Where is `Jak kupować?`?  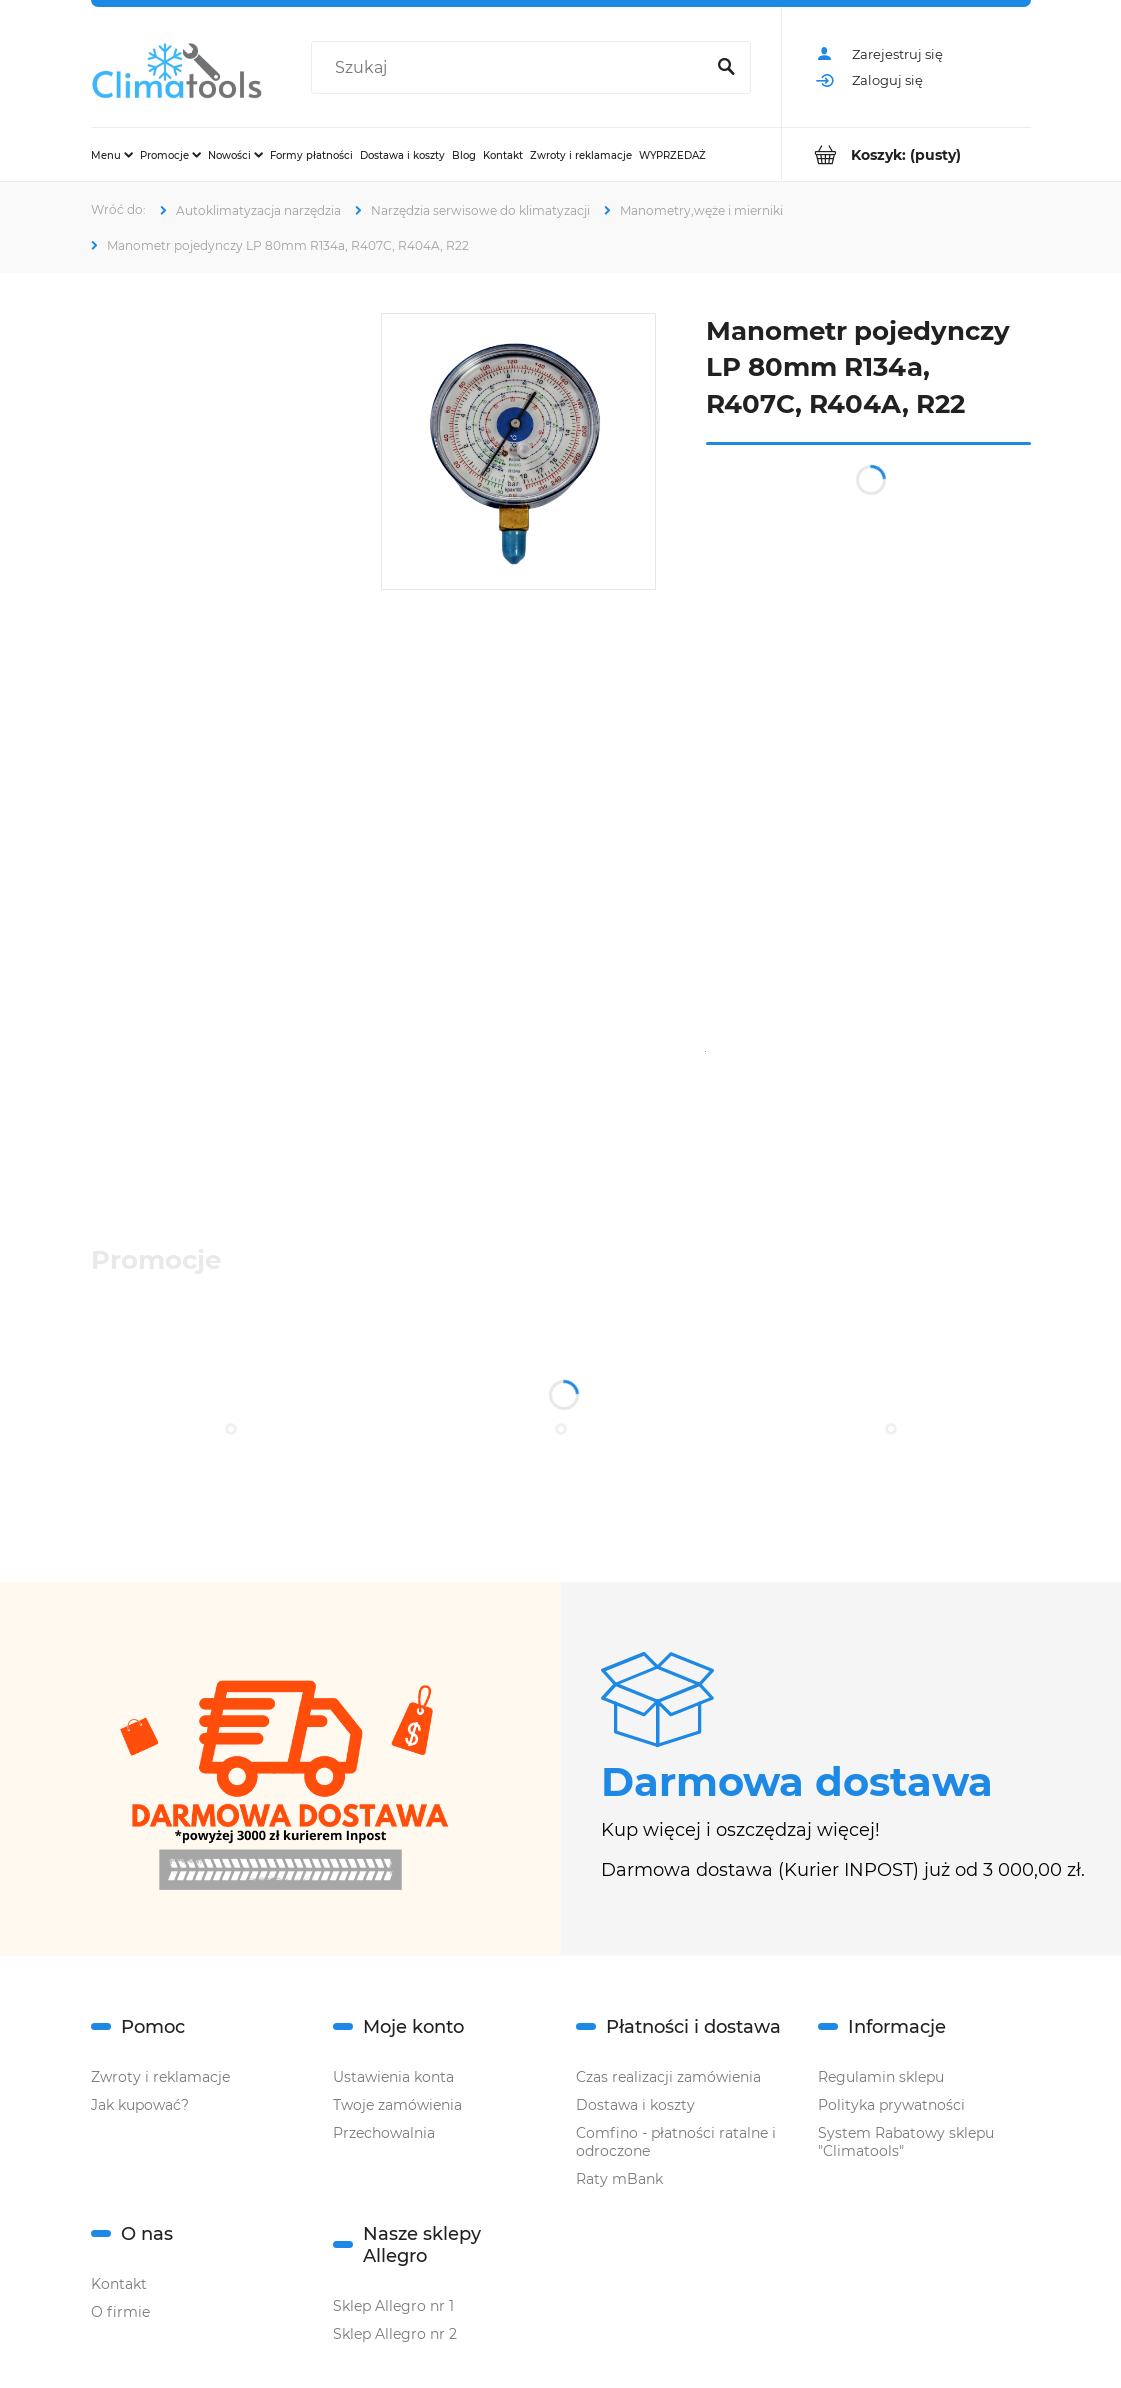 Jak kupować? is located at coordinates (140, 2105).